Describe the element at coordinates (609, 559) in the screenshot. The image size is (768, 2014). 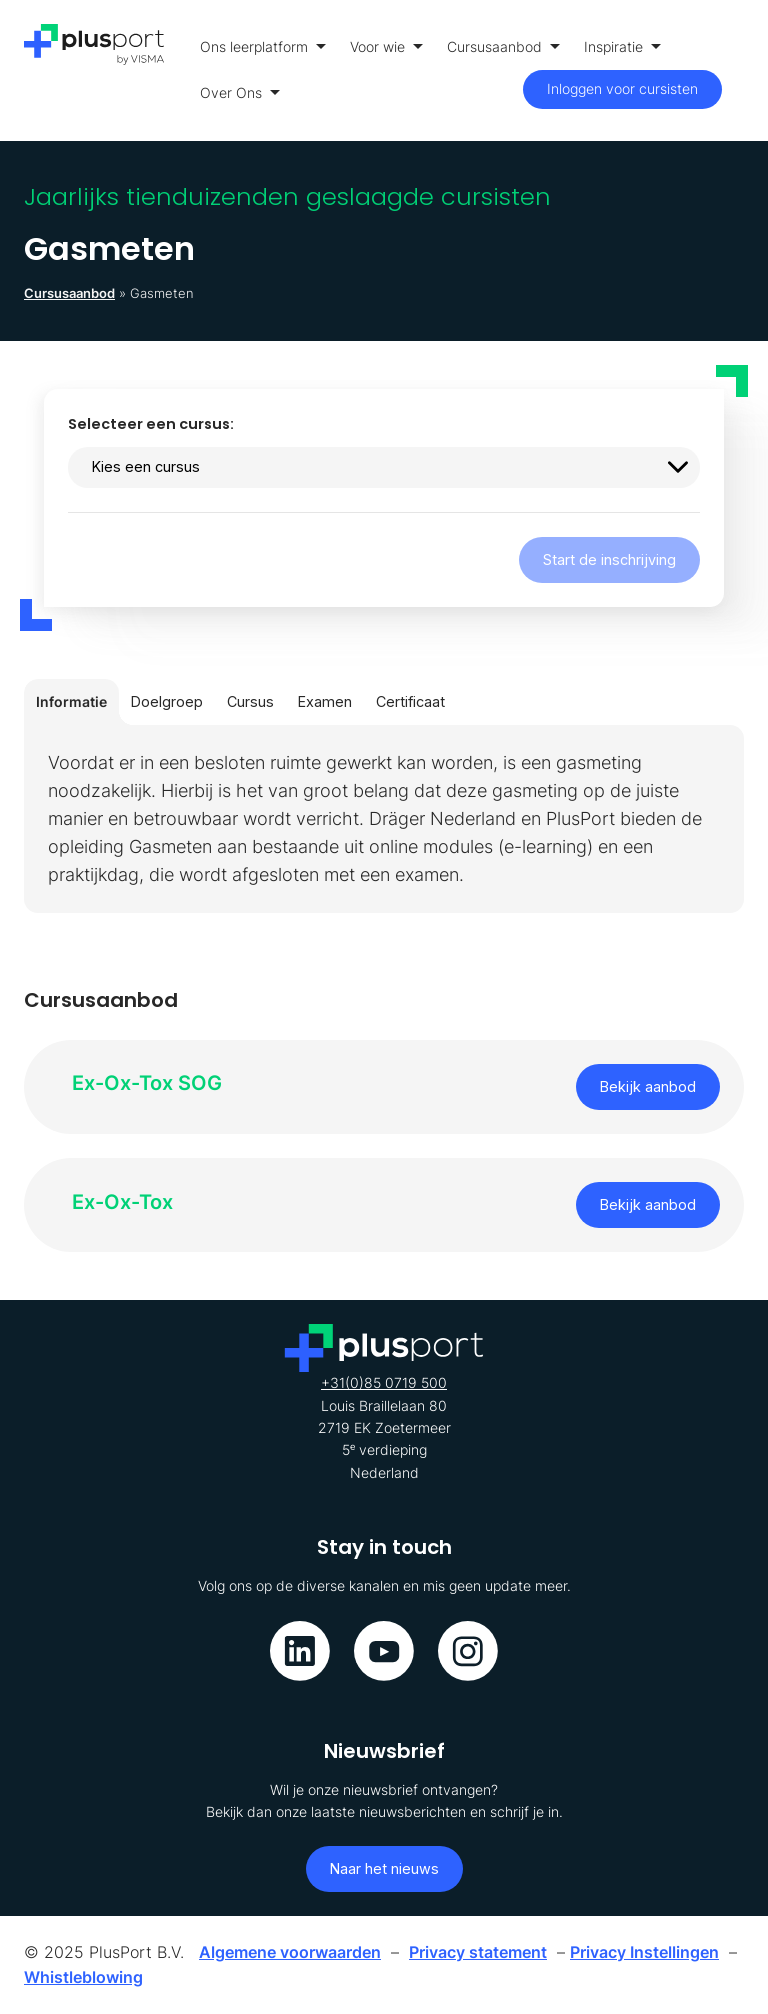
I see `Start de inschrijving` at that location.